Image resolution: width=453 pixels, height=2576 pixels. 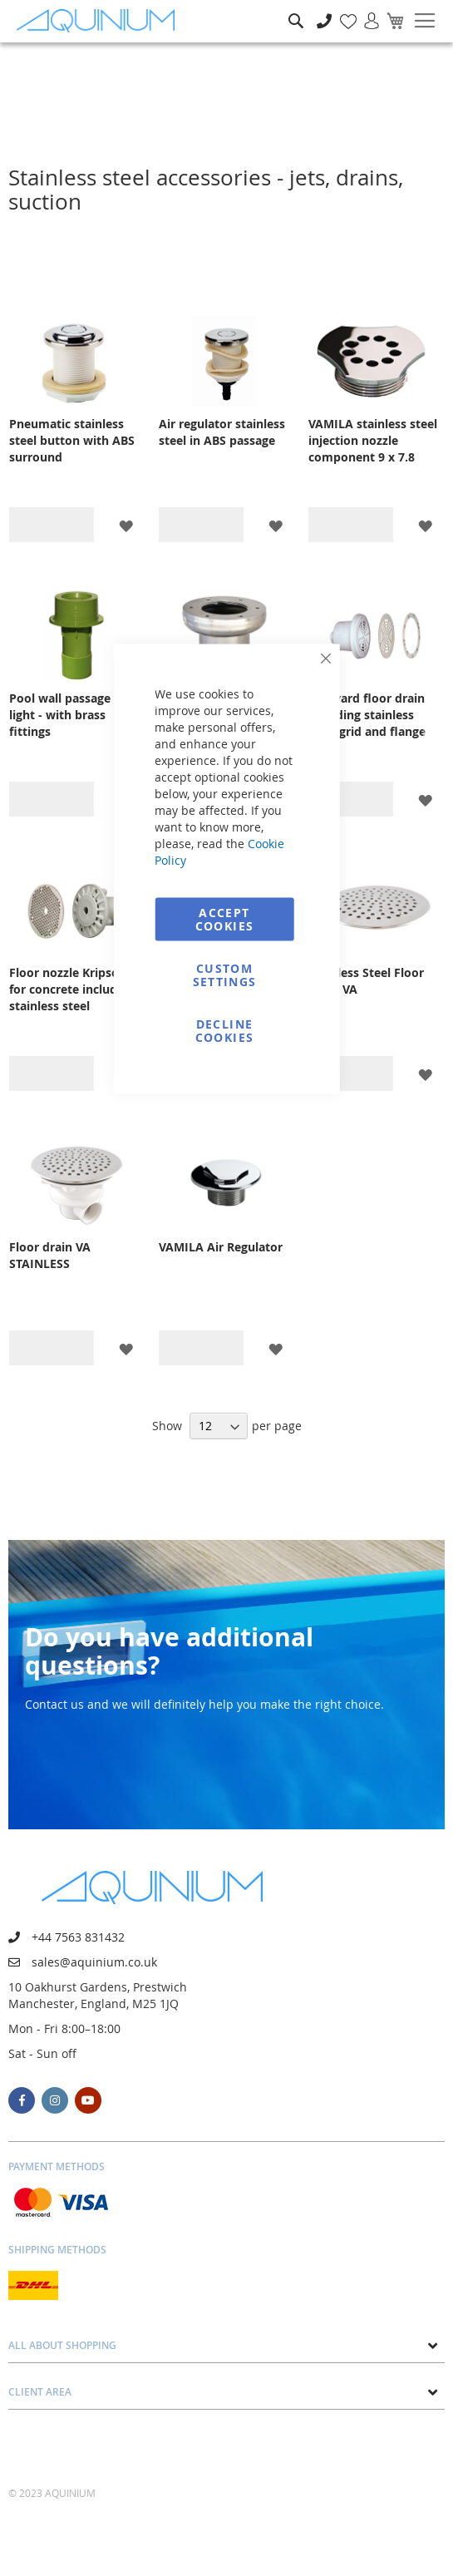 What do you see at coordinates (224, 1030) in the screenshot?
I see `Decline Cookies` at bounding box center [224, 1030].